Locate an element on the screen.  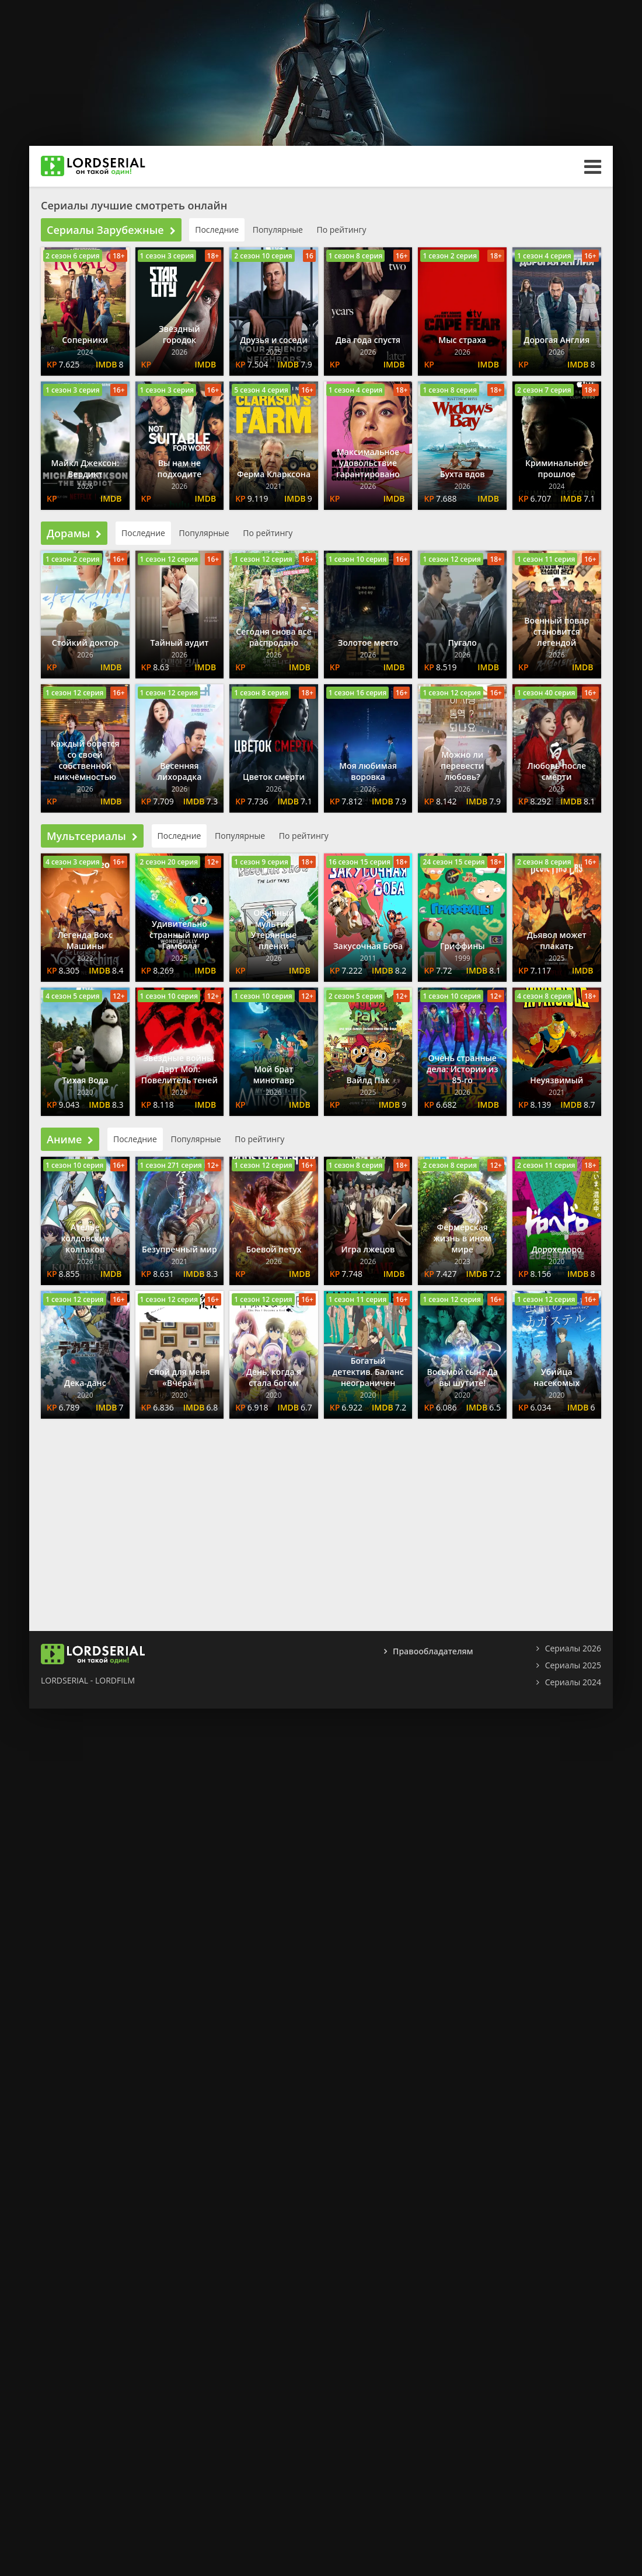
Аниме is located at coordinates (70, 1139).